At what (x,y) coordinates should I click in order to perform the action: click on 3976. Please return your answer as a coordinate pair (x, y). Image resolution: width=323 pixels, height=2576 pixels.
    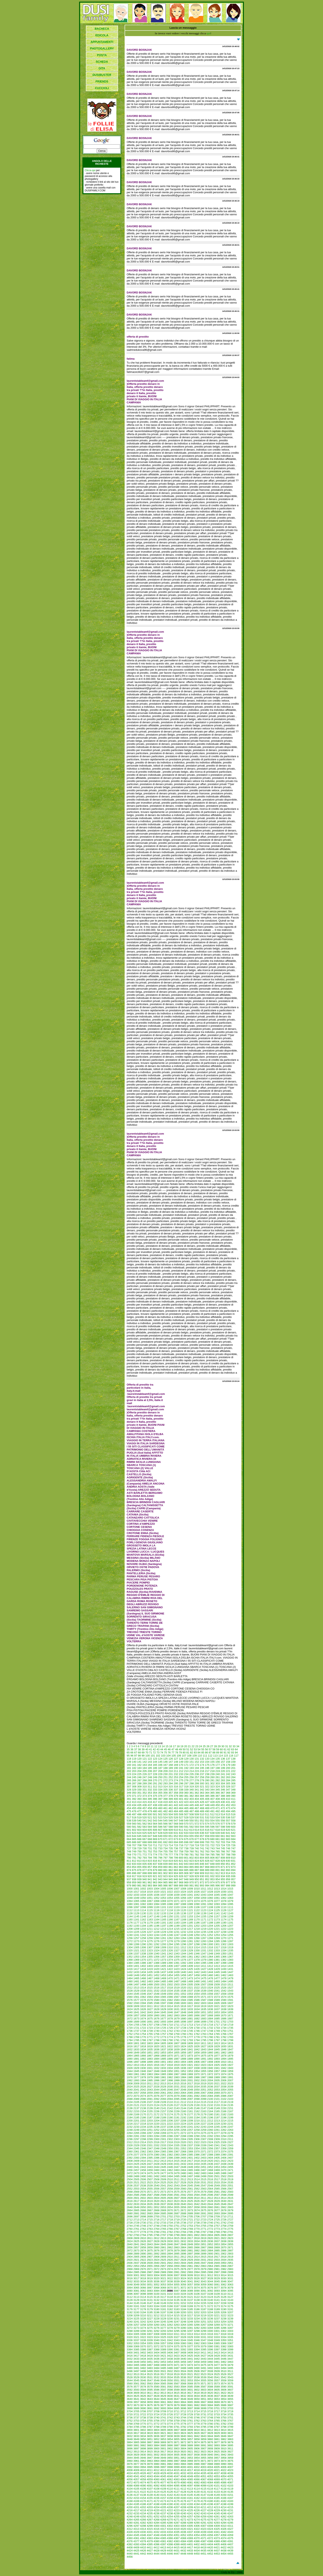
    Looking at the image, I should click on (130, 2463).